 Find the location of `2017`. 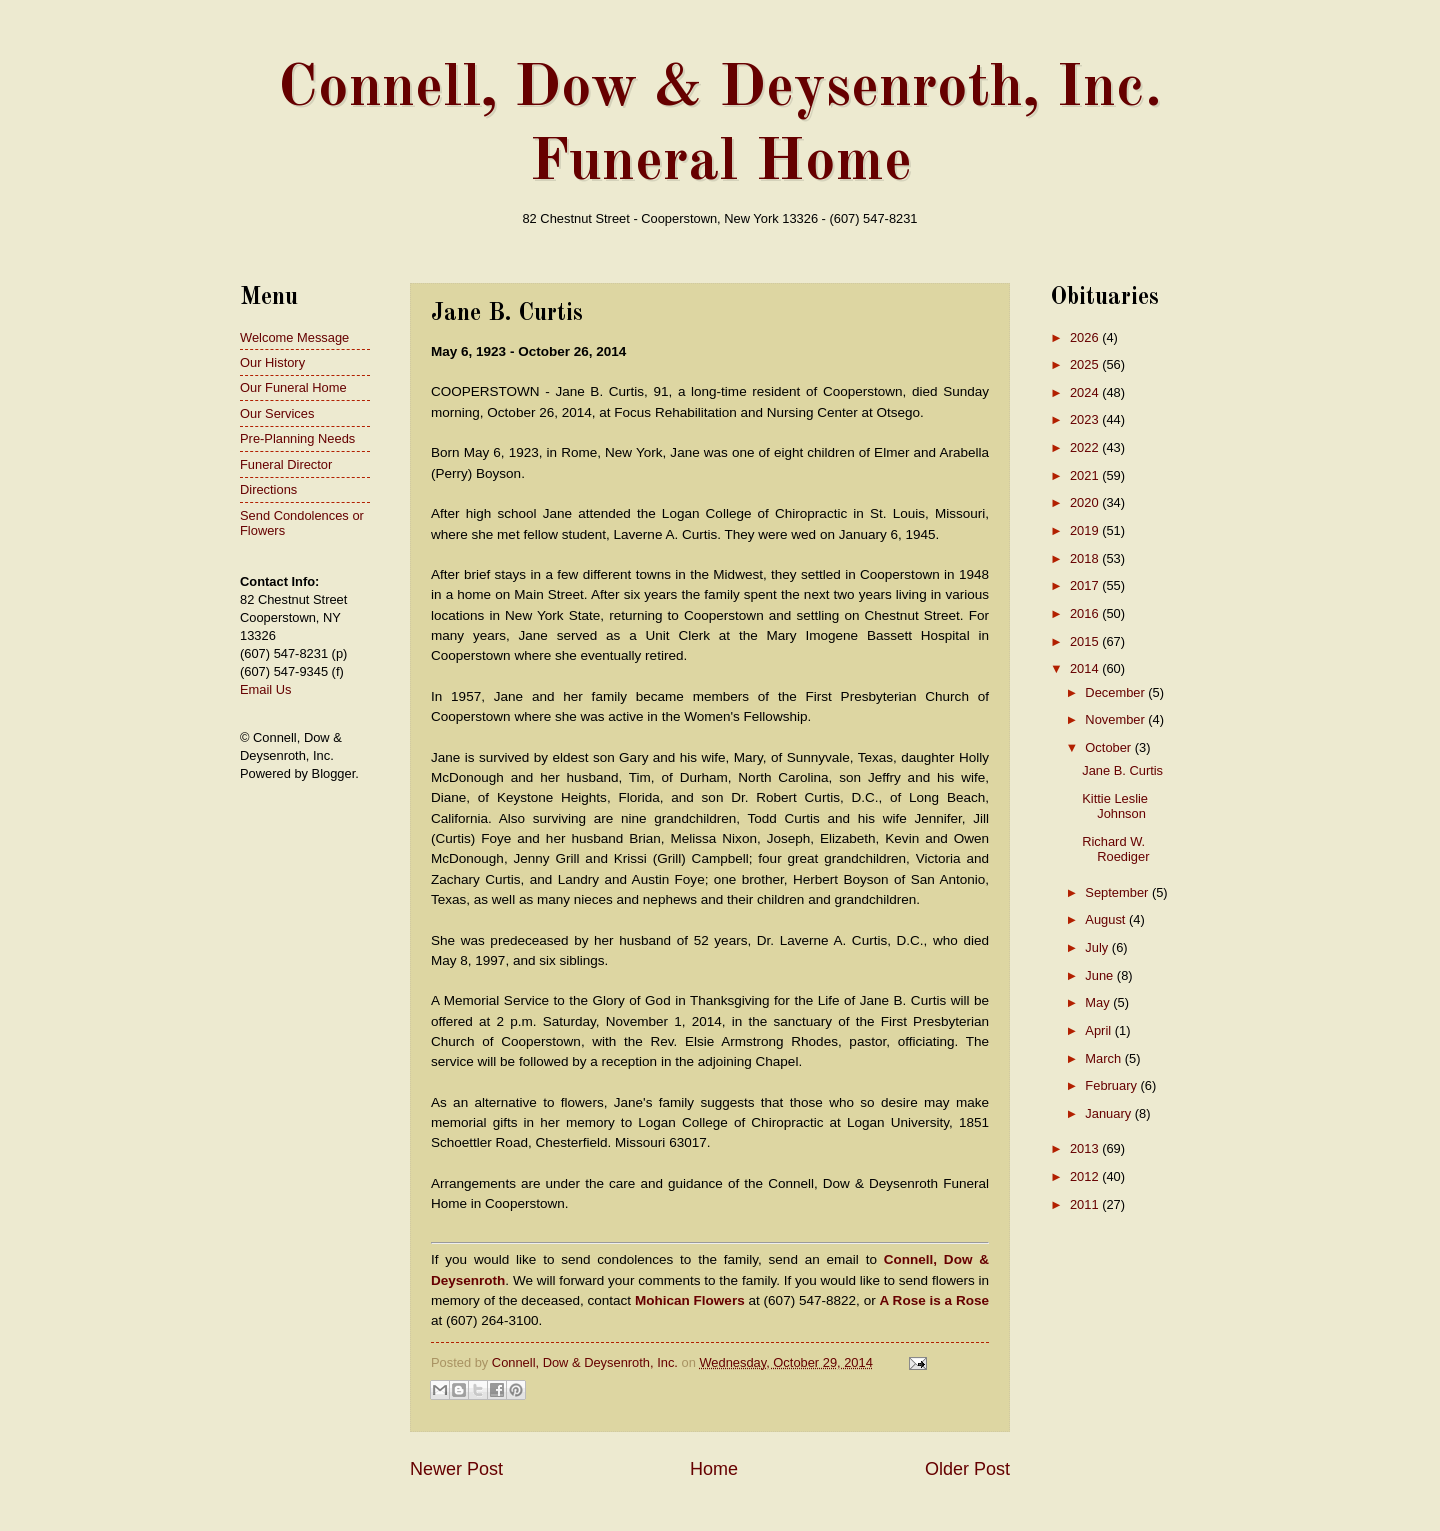

2017 is located at coordinates (1086, 585).